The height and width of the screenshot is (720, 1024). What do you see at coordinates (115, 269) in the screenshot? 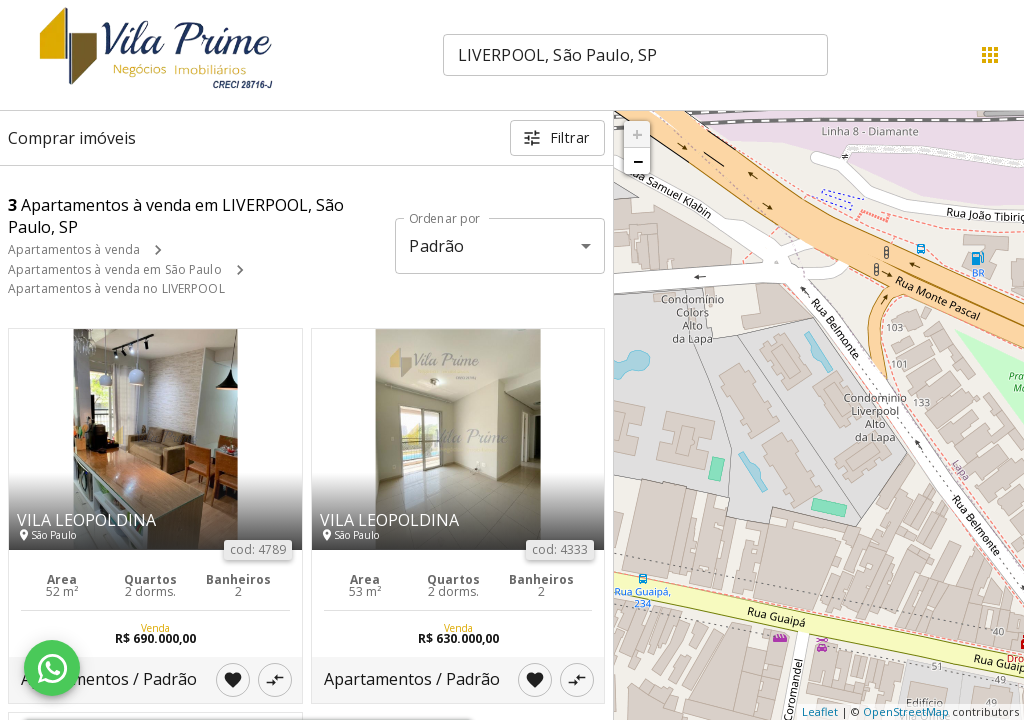
I see `Apartamentos à venda em São Paulo` at bounding box center [115, 269].